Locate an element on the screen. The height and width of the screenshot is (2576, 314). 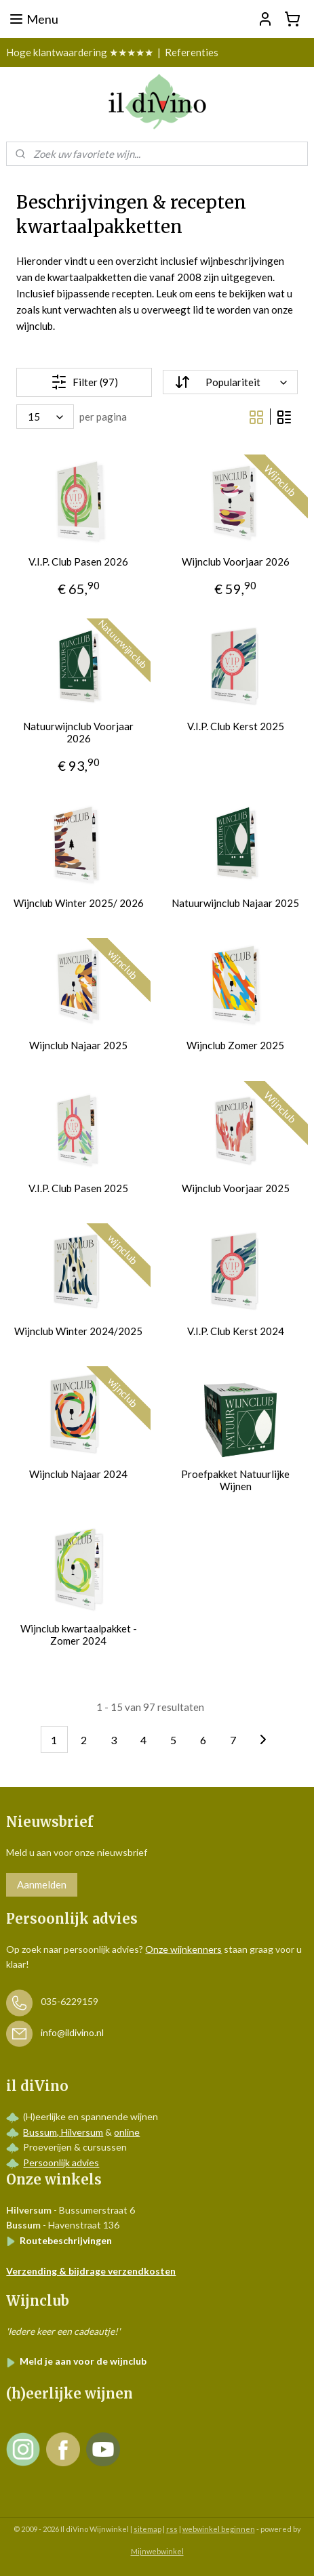
webwinkel beginnen is located at coordinates (218, 2529).